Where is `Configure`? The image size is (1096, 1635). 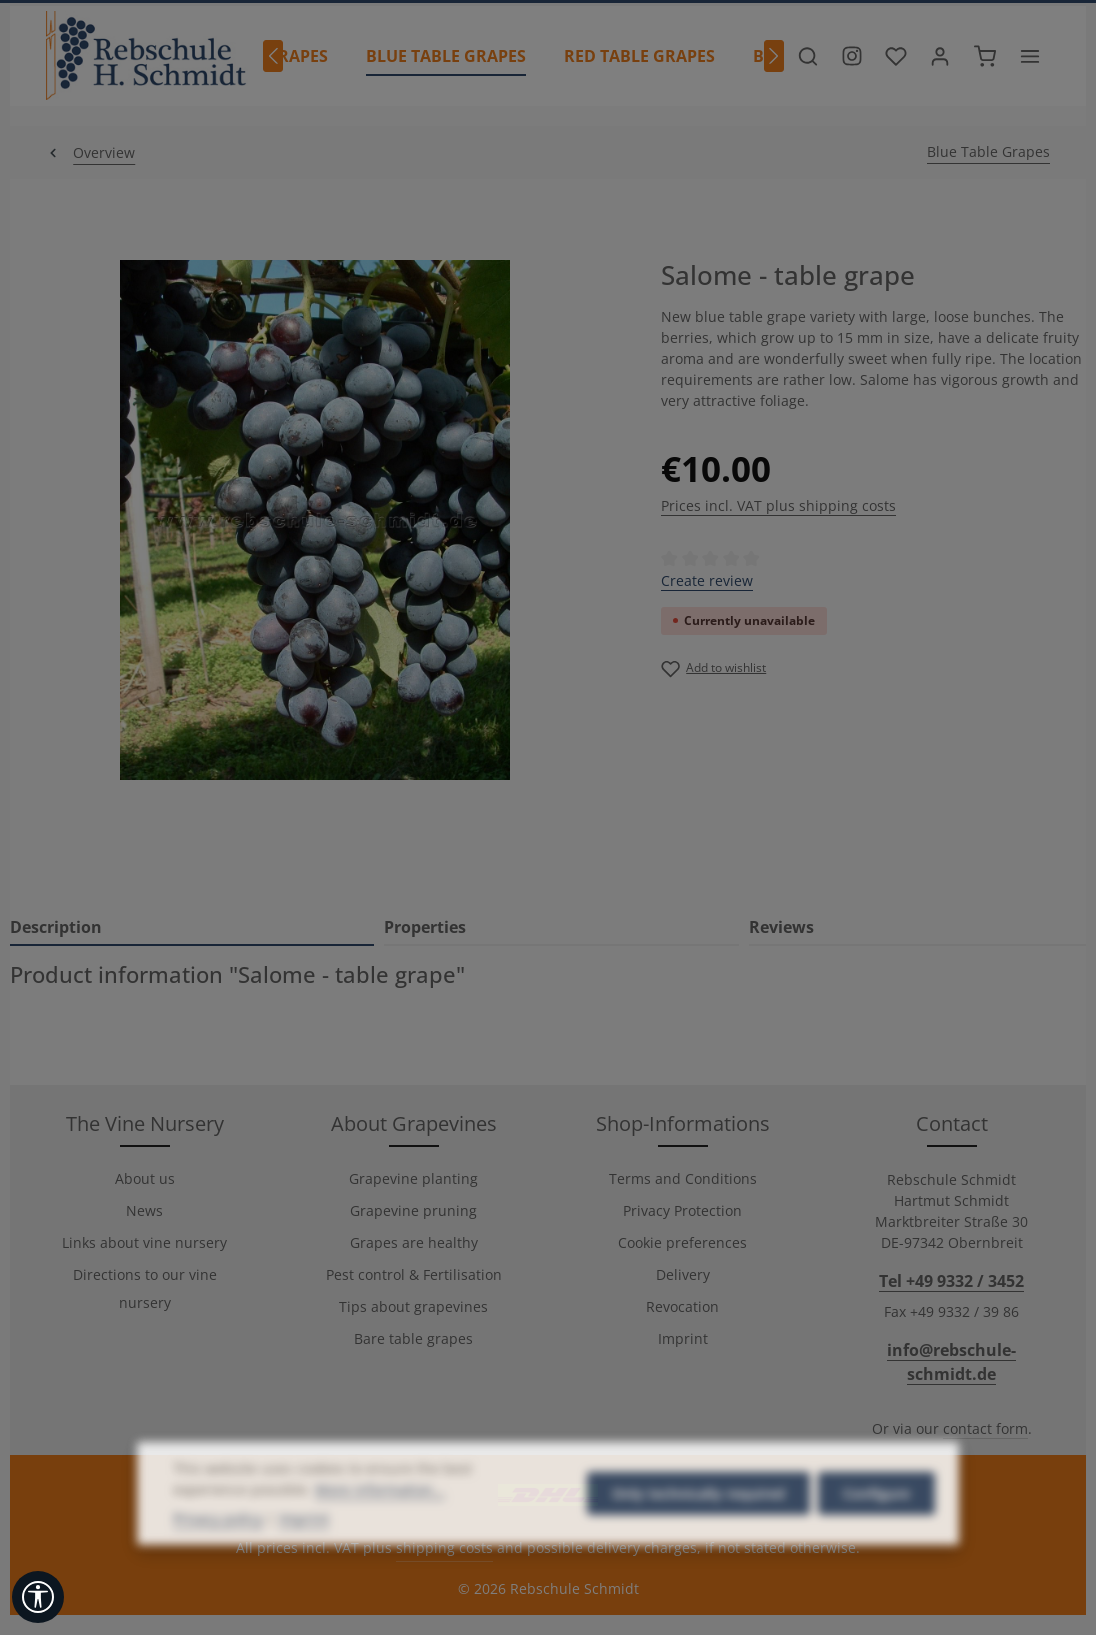 Configure is located at coordinates (876, 1528).